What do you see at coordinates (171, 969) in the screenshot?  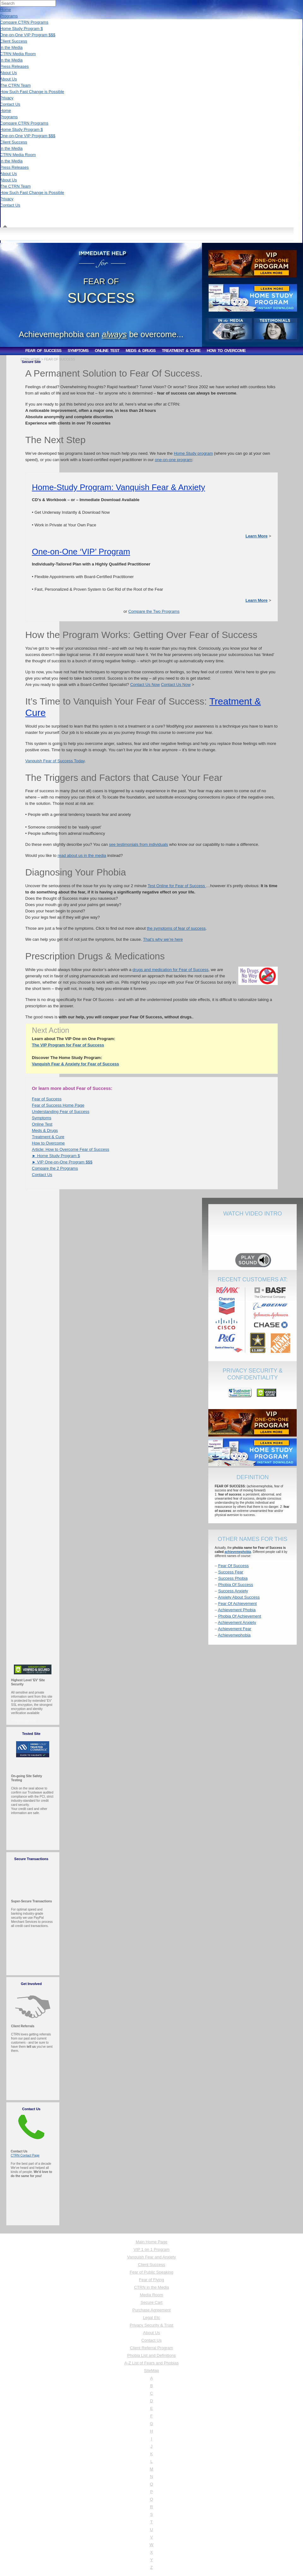 I see `drugs and medication for Fear of Success` at bounding box center [171, 969].